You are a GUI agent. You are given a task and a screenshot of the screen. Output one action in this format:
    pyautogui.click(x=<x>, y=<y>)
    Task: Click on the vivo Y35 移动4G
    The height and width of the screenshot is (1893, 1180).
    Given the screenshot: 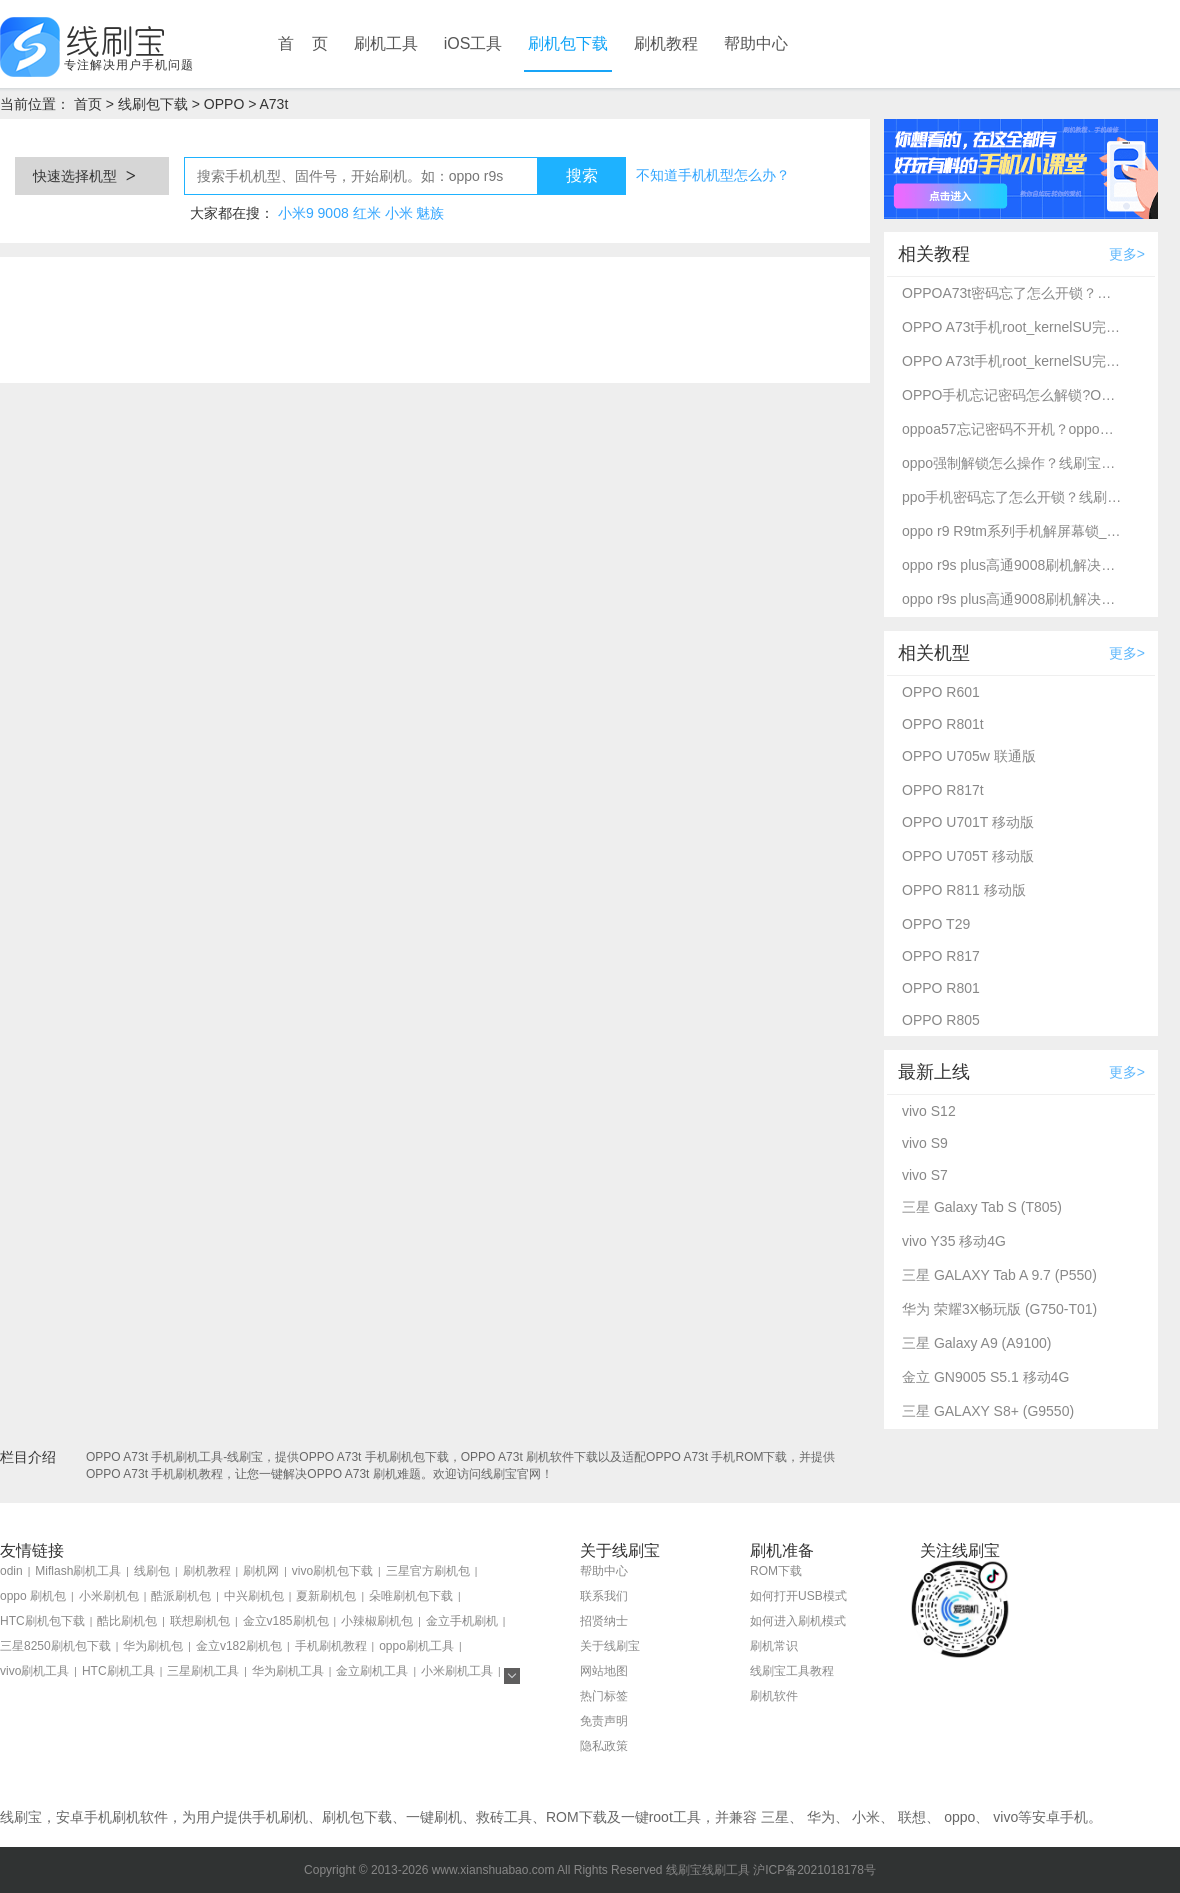 What is the action you would take?
    pyautogui.click(x=954, y=1241)
    